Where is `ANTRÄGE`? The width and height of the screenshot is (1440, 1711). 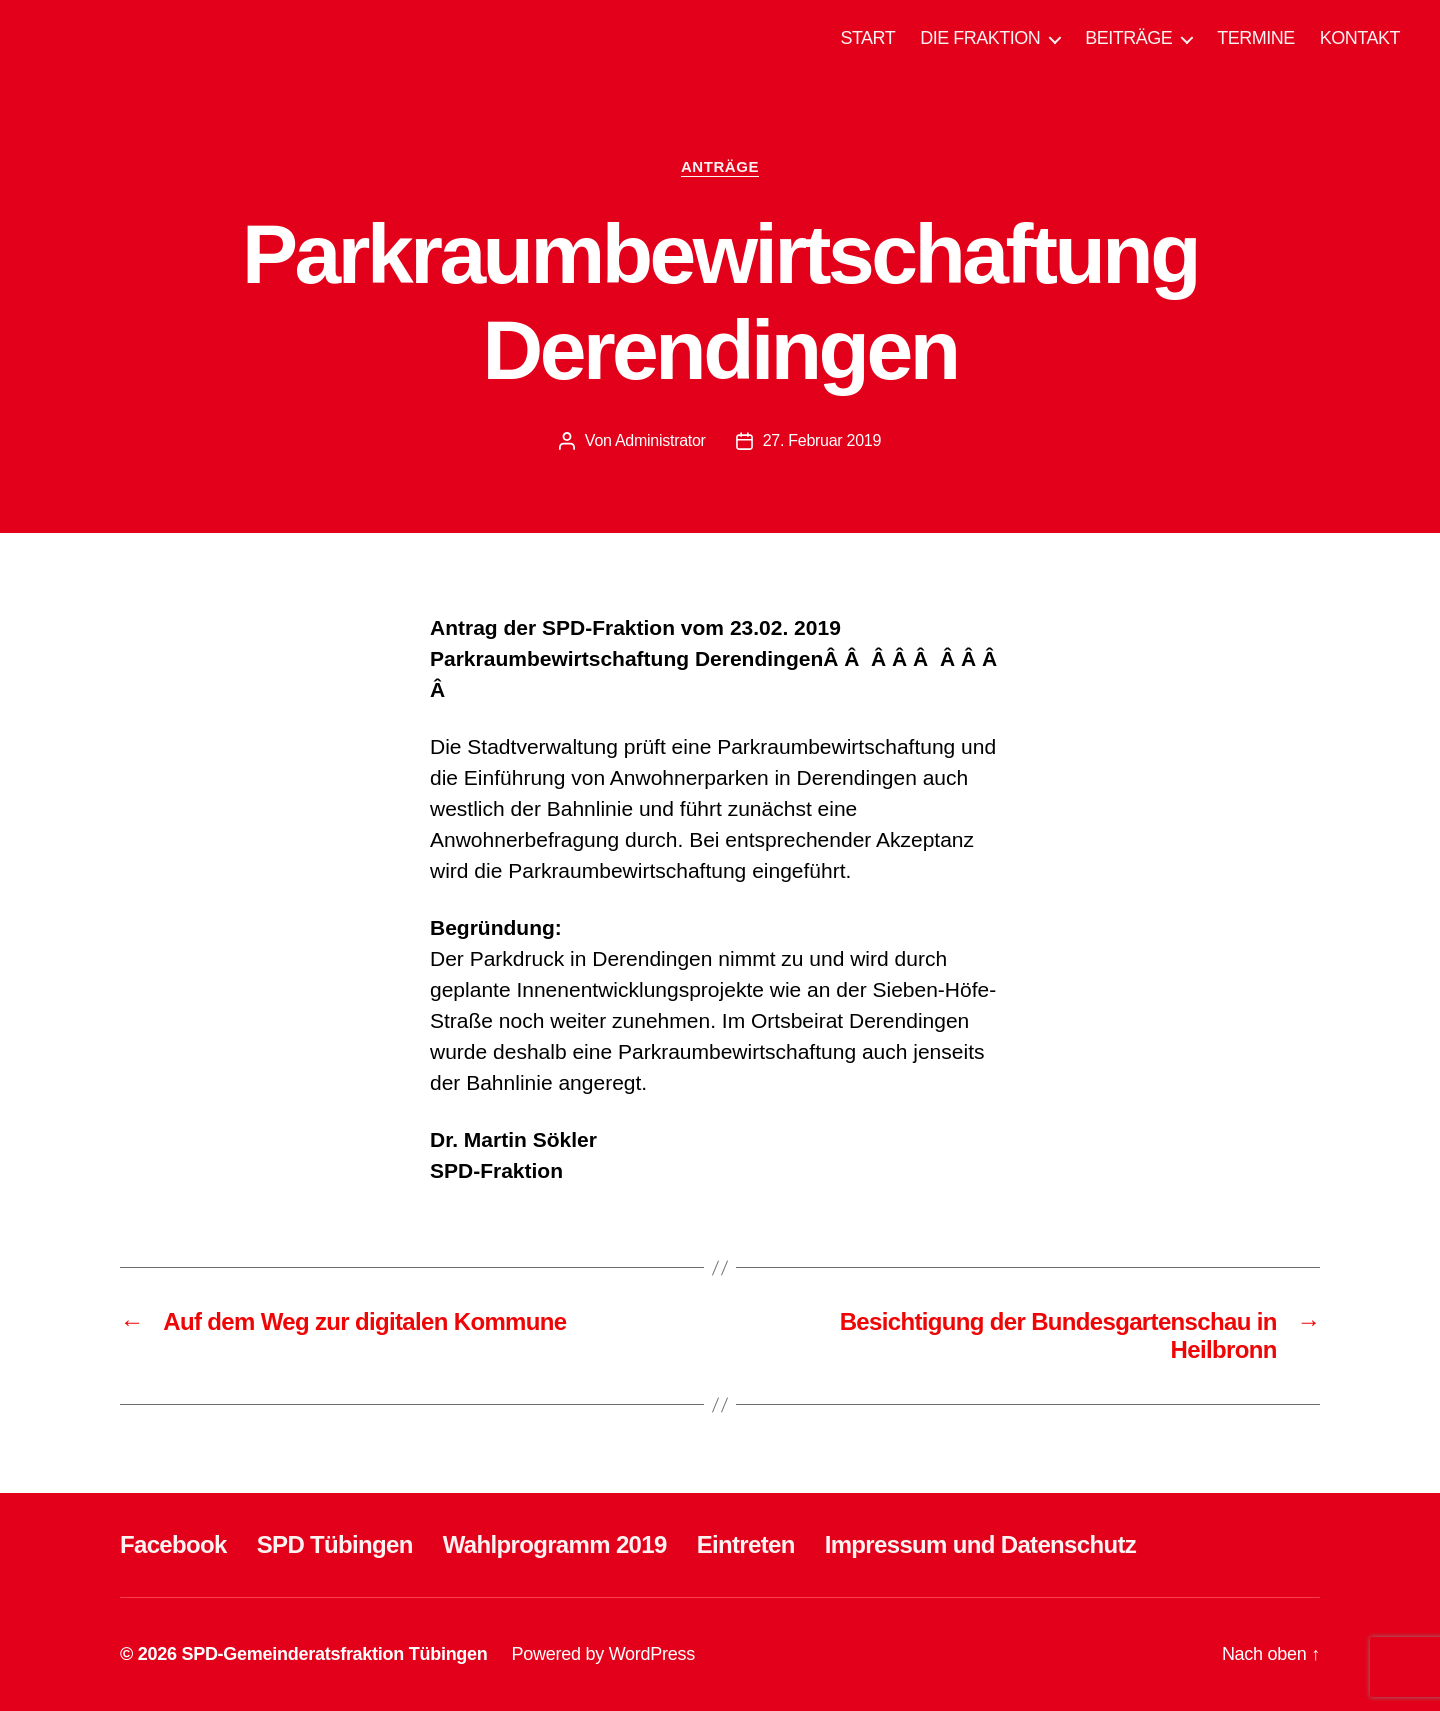
ANTRÄGE is located at coordinates (720, 166).